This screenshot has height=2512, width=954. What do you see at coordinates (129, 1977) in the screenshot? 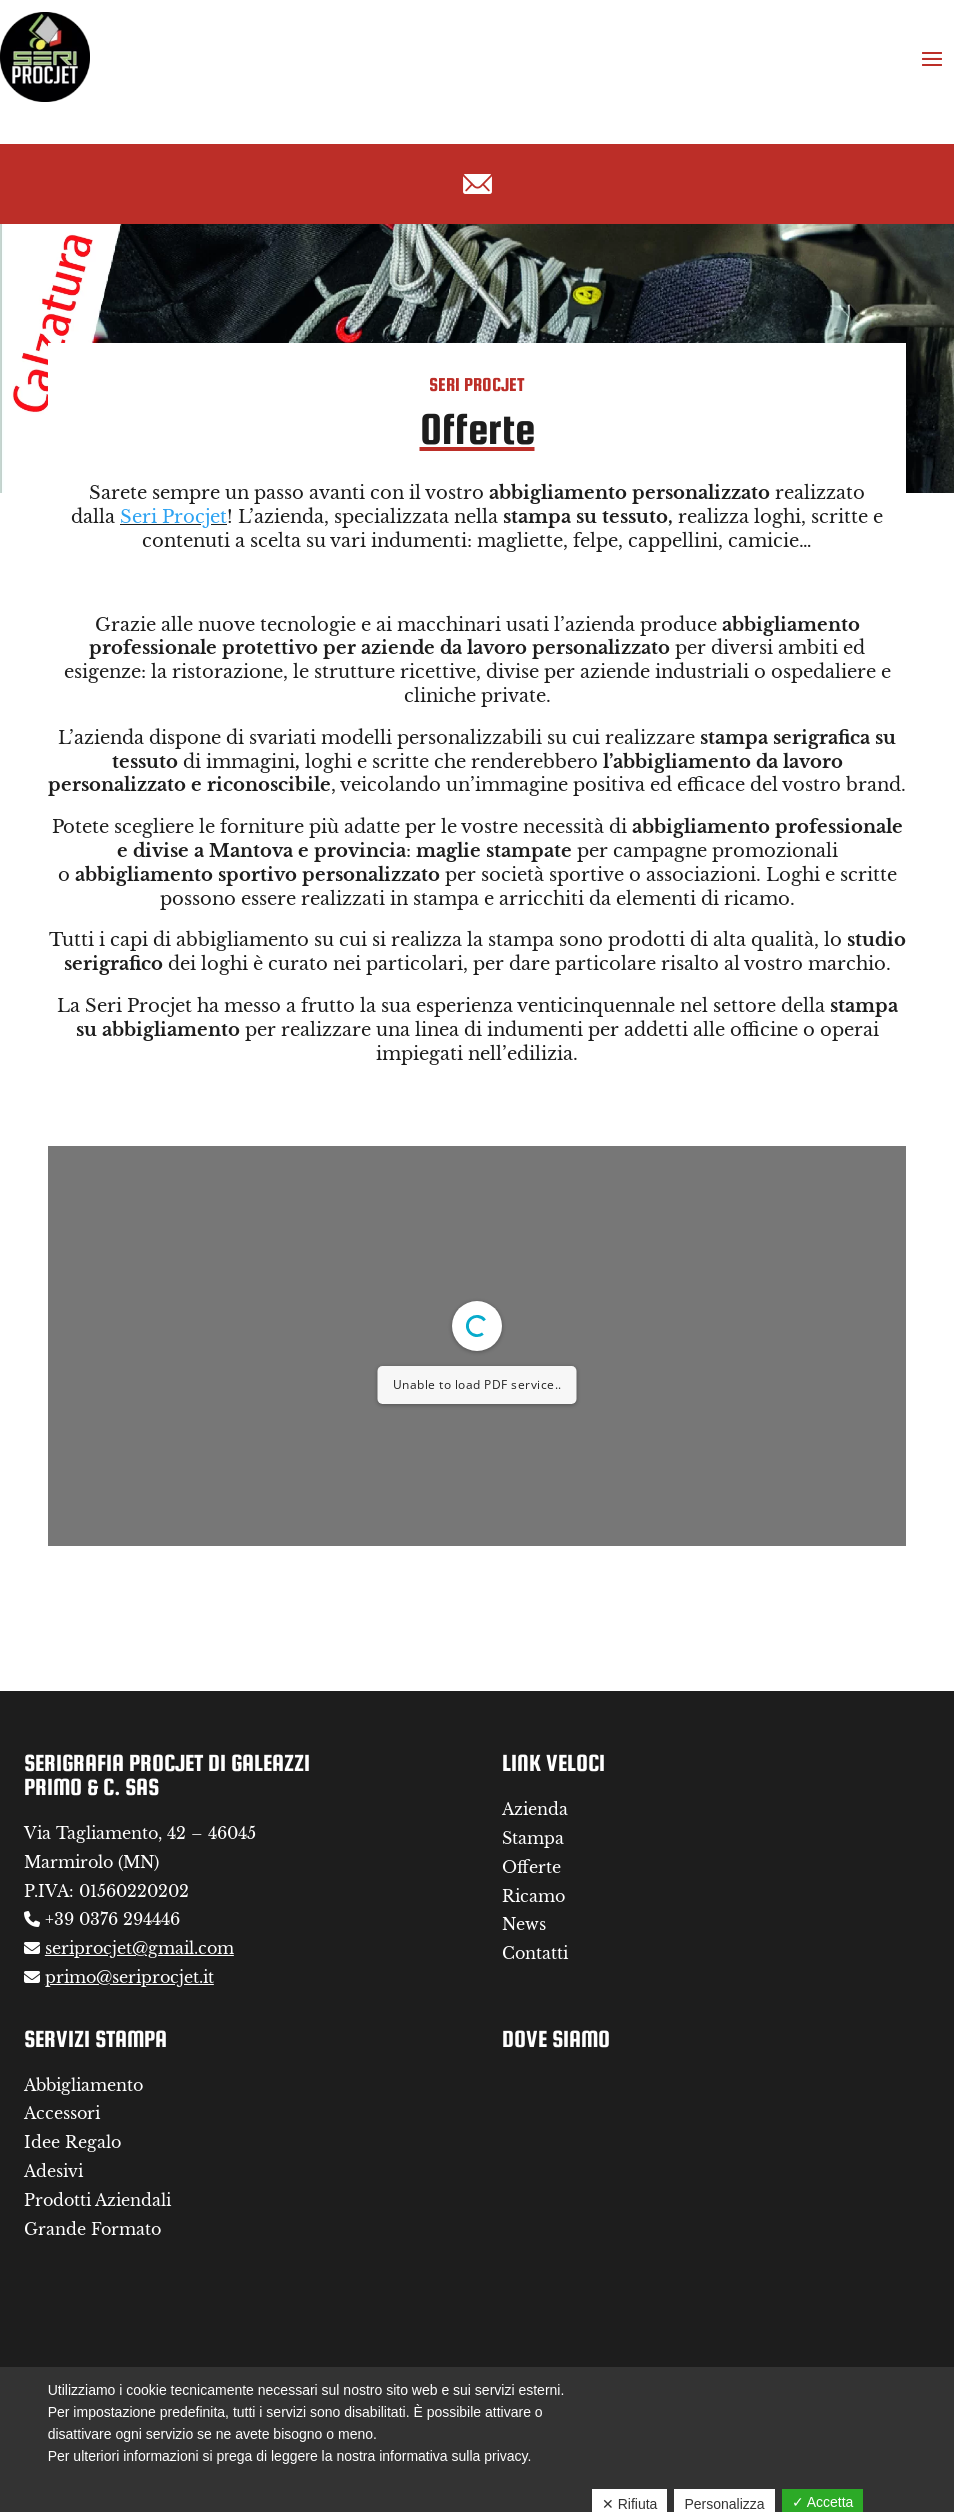
I see `primo@seriprocjet.it` at bounding box center [129, 1977].